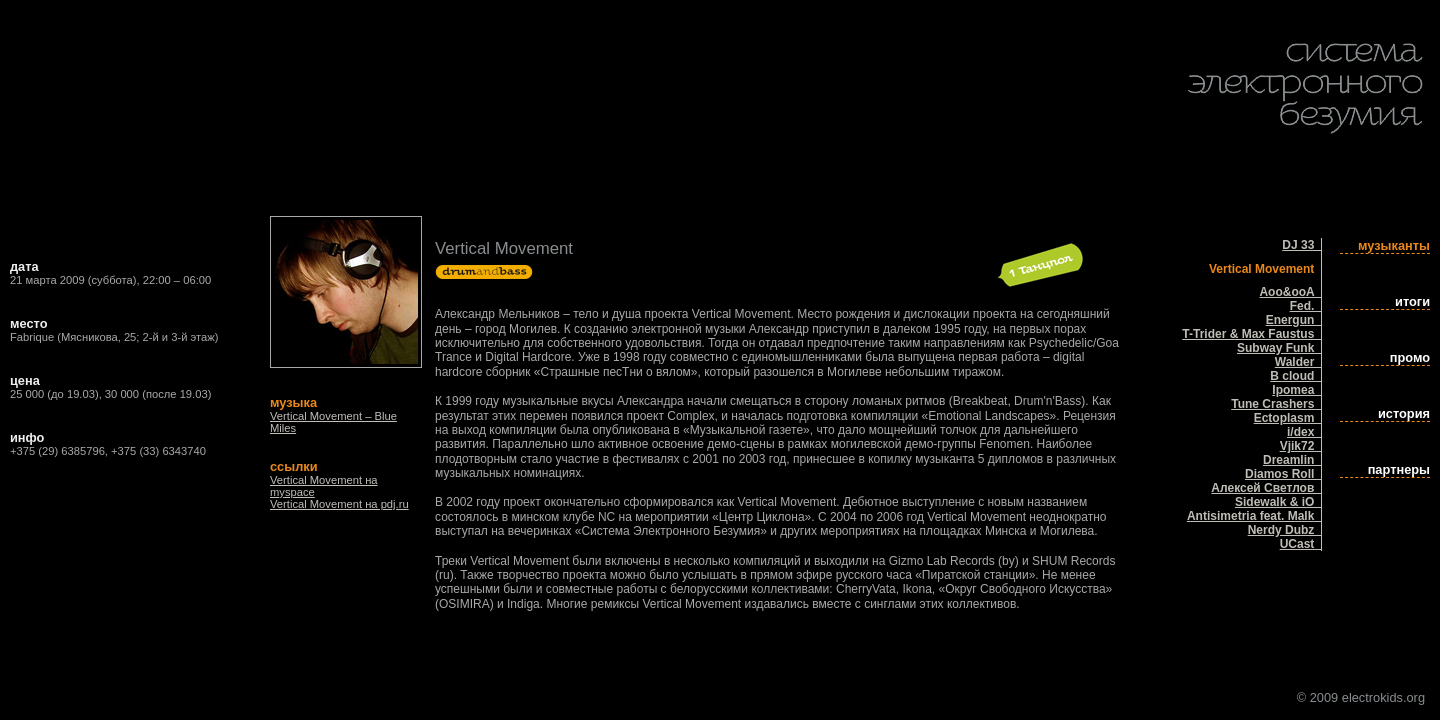 This screenshot has width=1440, height=720. What do you see at coordinates (1412, 301) in the screenshot?
I see `итоги` at bounding box center [1412, 301].